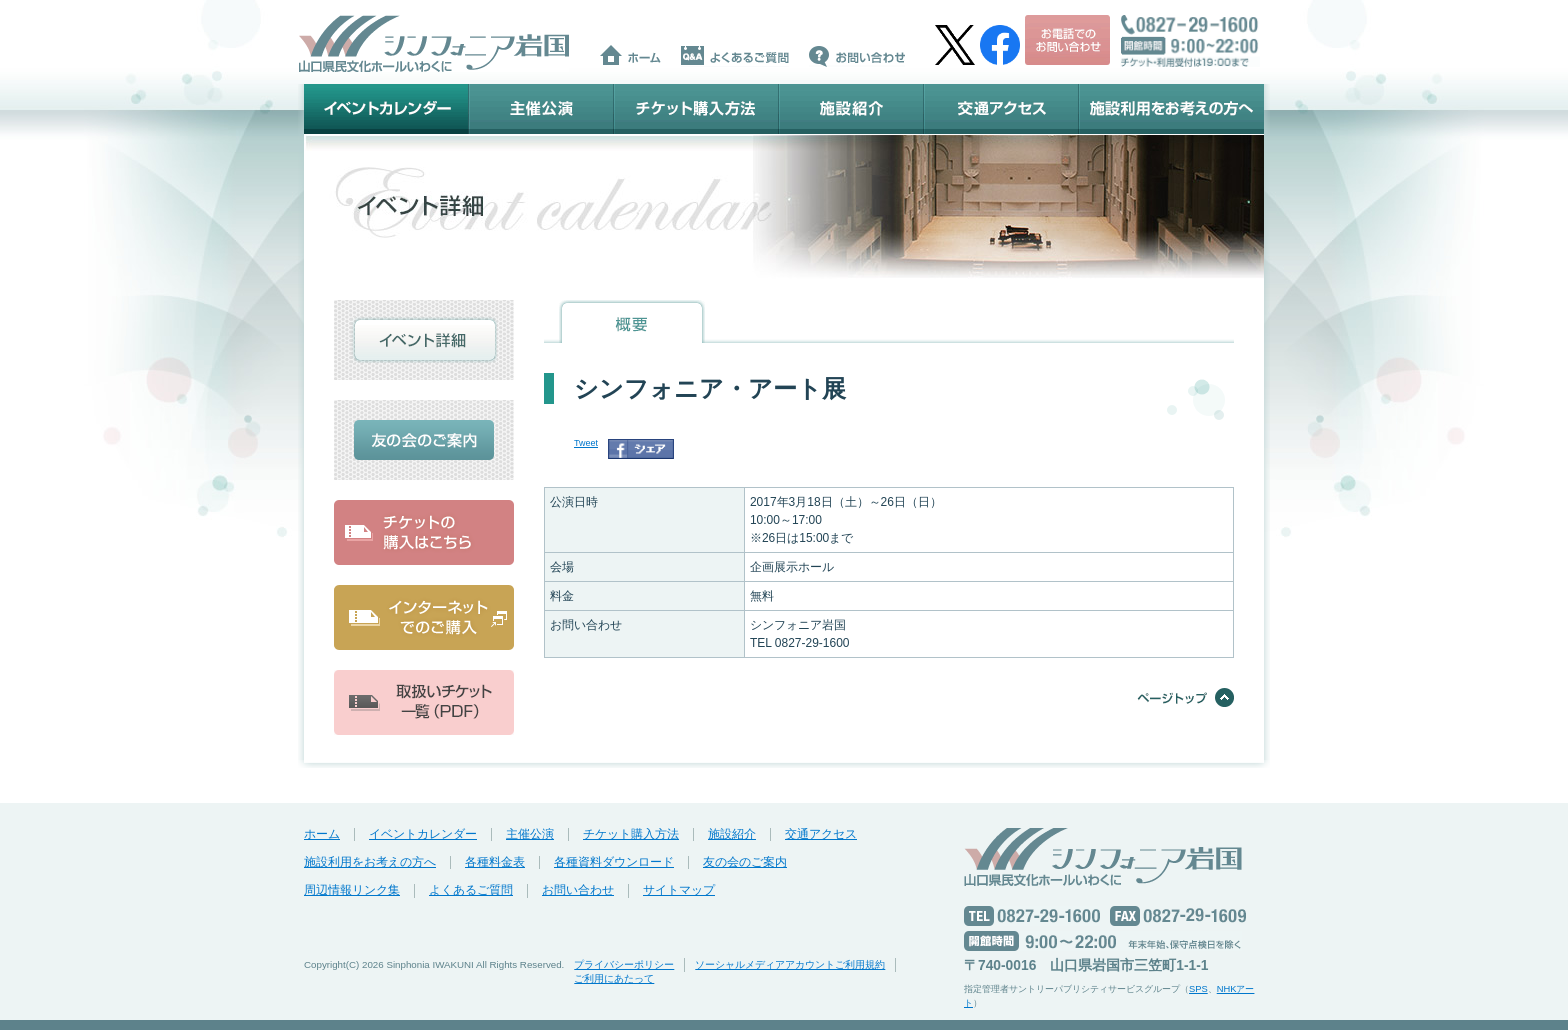 This screenshot has height=1030, width=1568. What do you see at coordinates (624, 964) in the screenshot?
I see `プライバシーポリシー` at bounding box center [624, 964].